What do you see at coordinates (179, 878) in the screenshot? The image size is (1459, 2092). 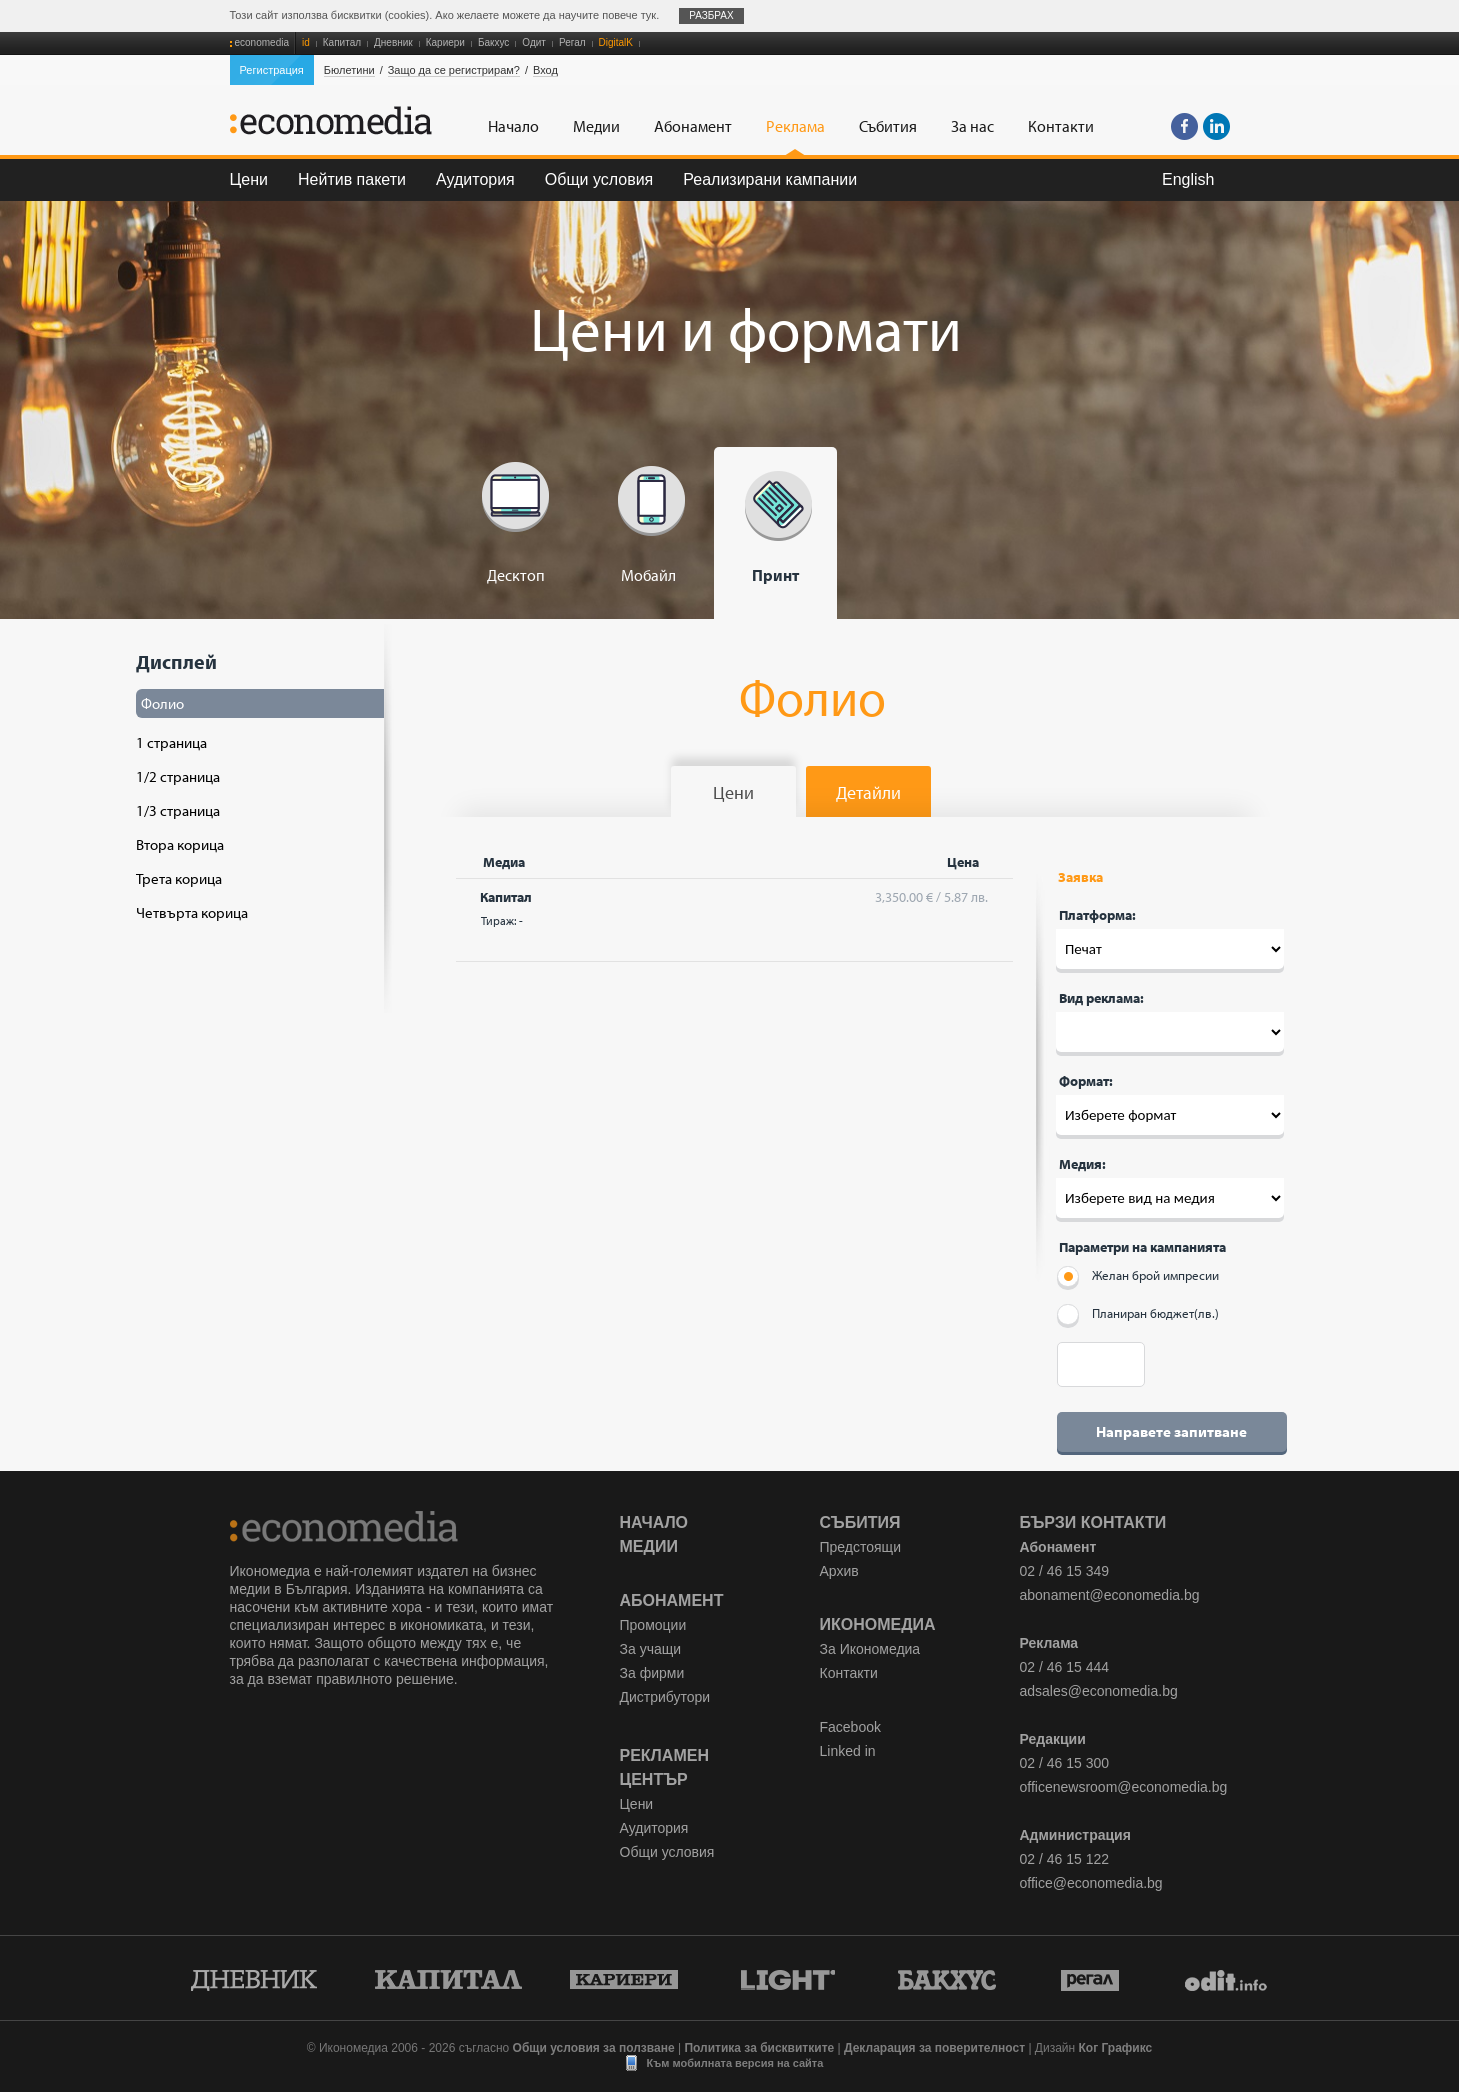 I see `Трета корица` at bounding box center [179, 878].